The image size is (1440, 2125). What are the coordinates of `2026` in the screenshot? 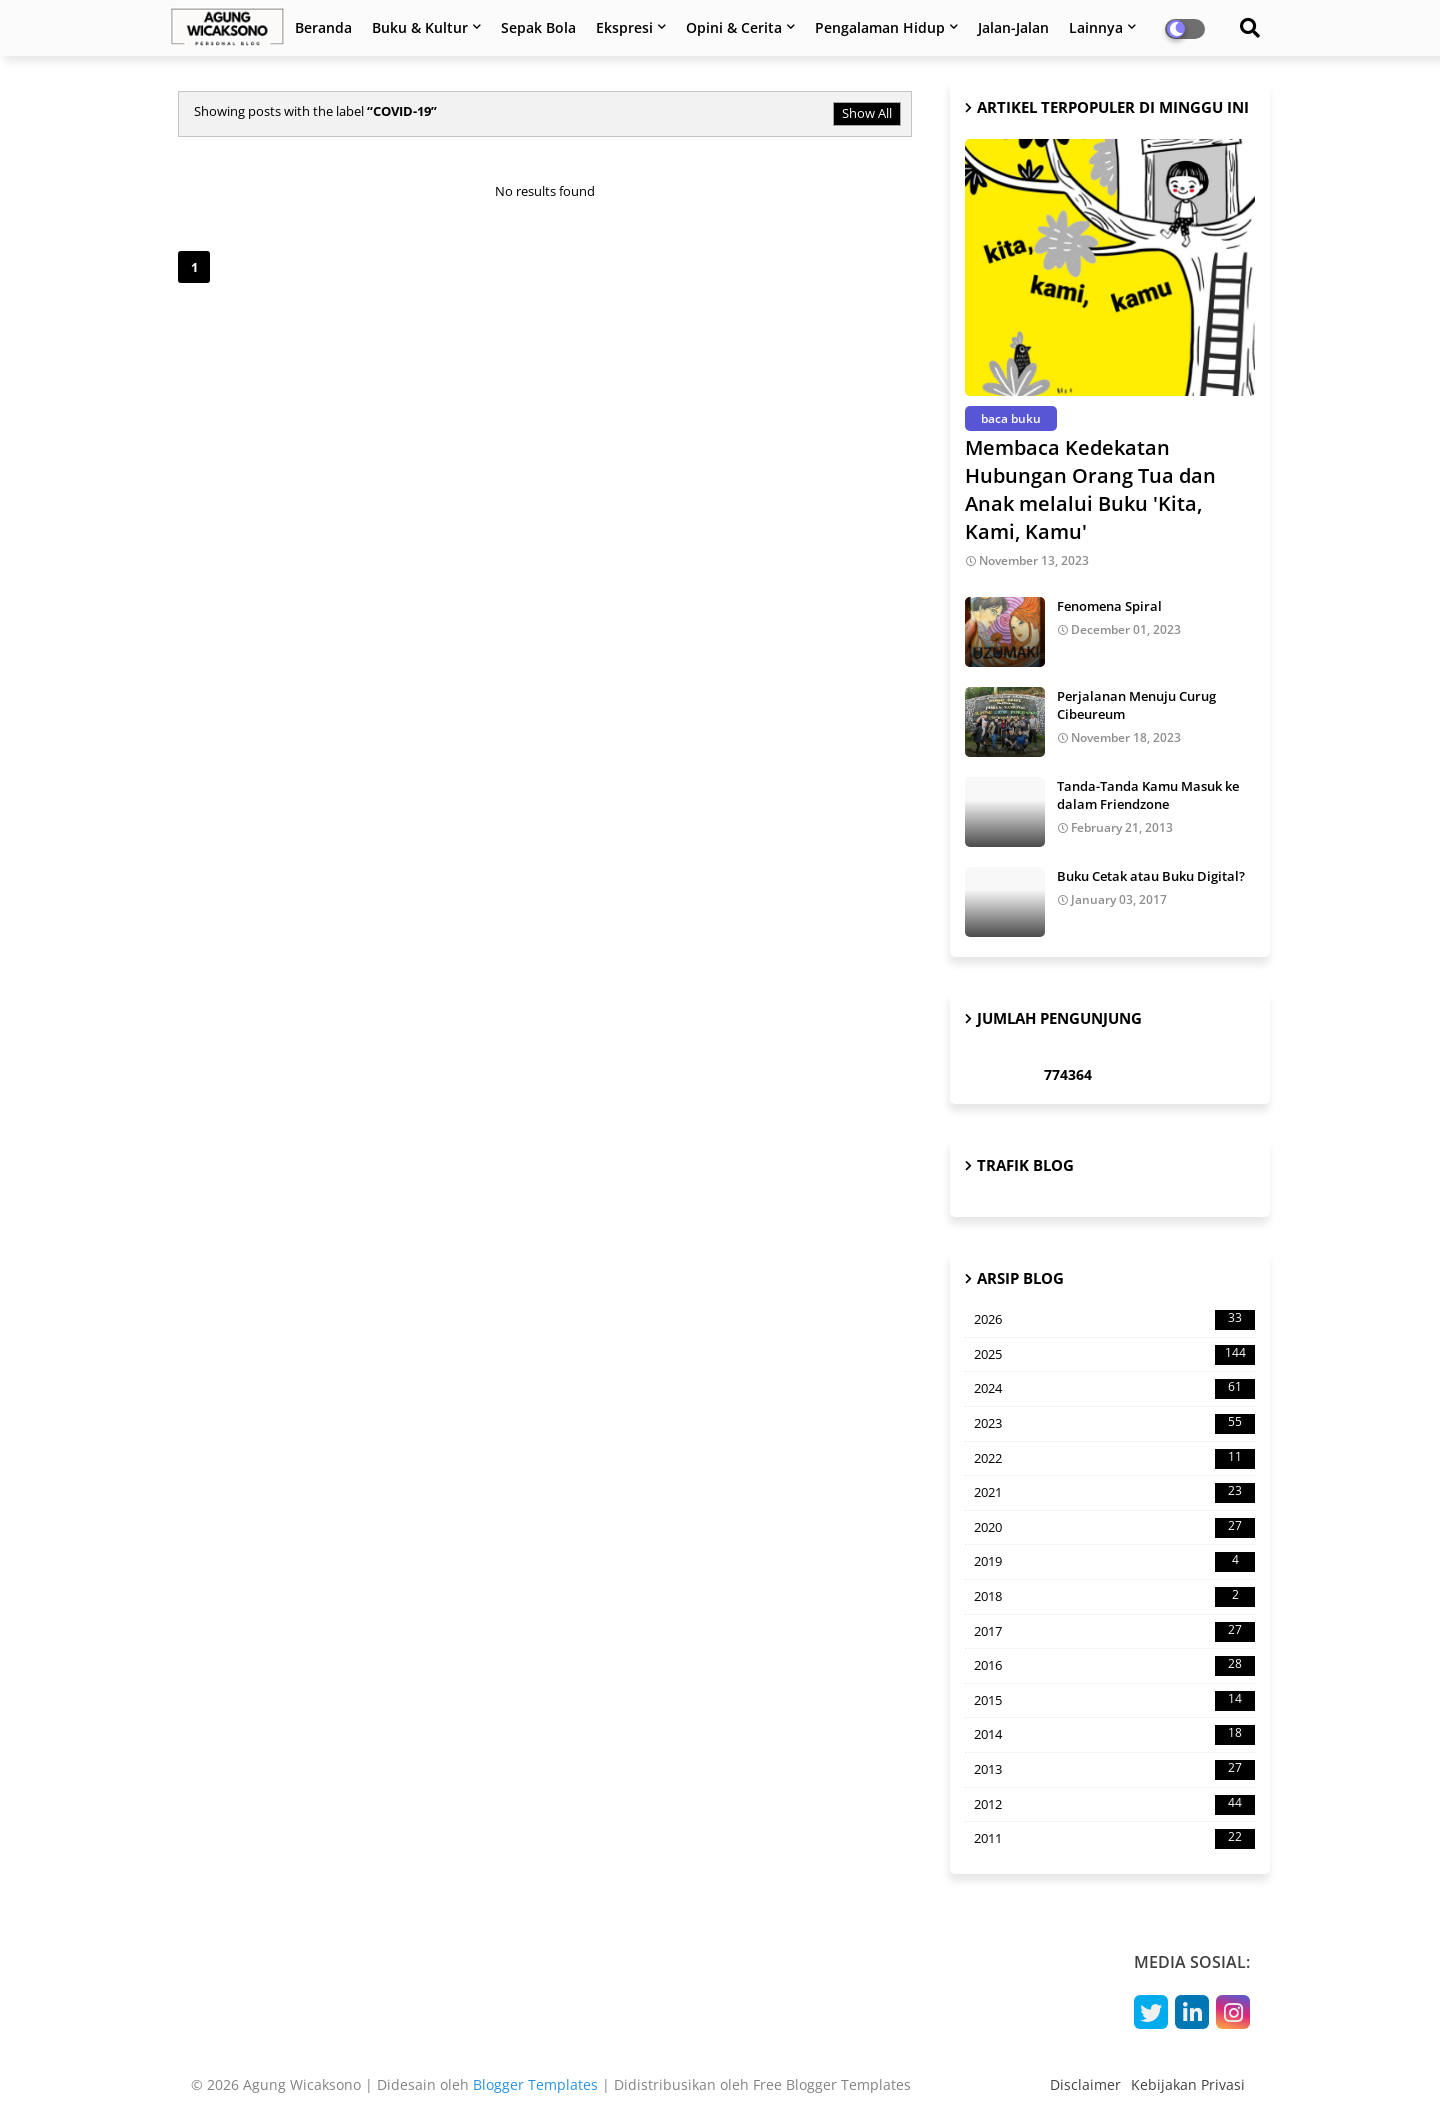 It's located at (1114, 1320).